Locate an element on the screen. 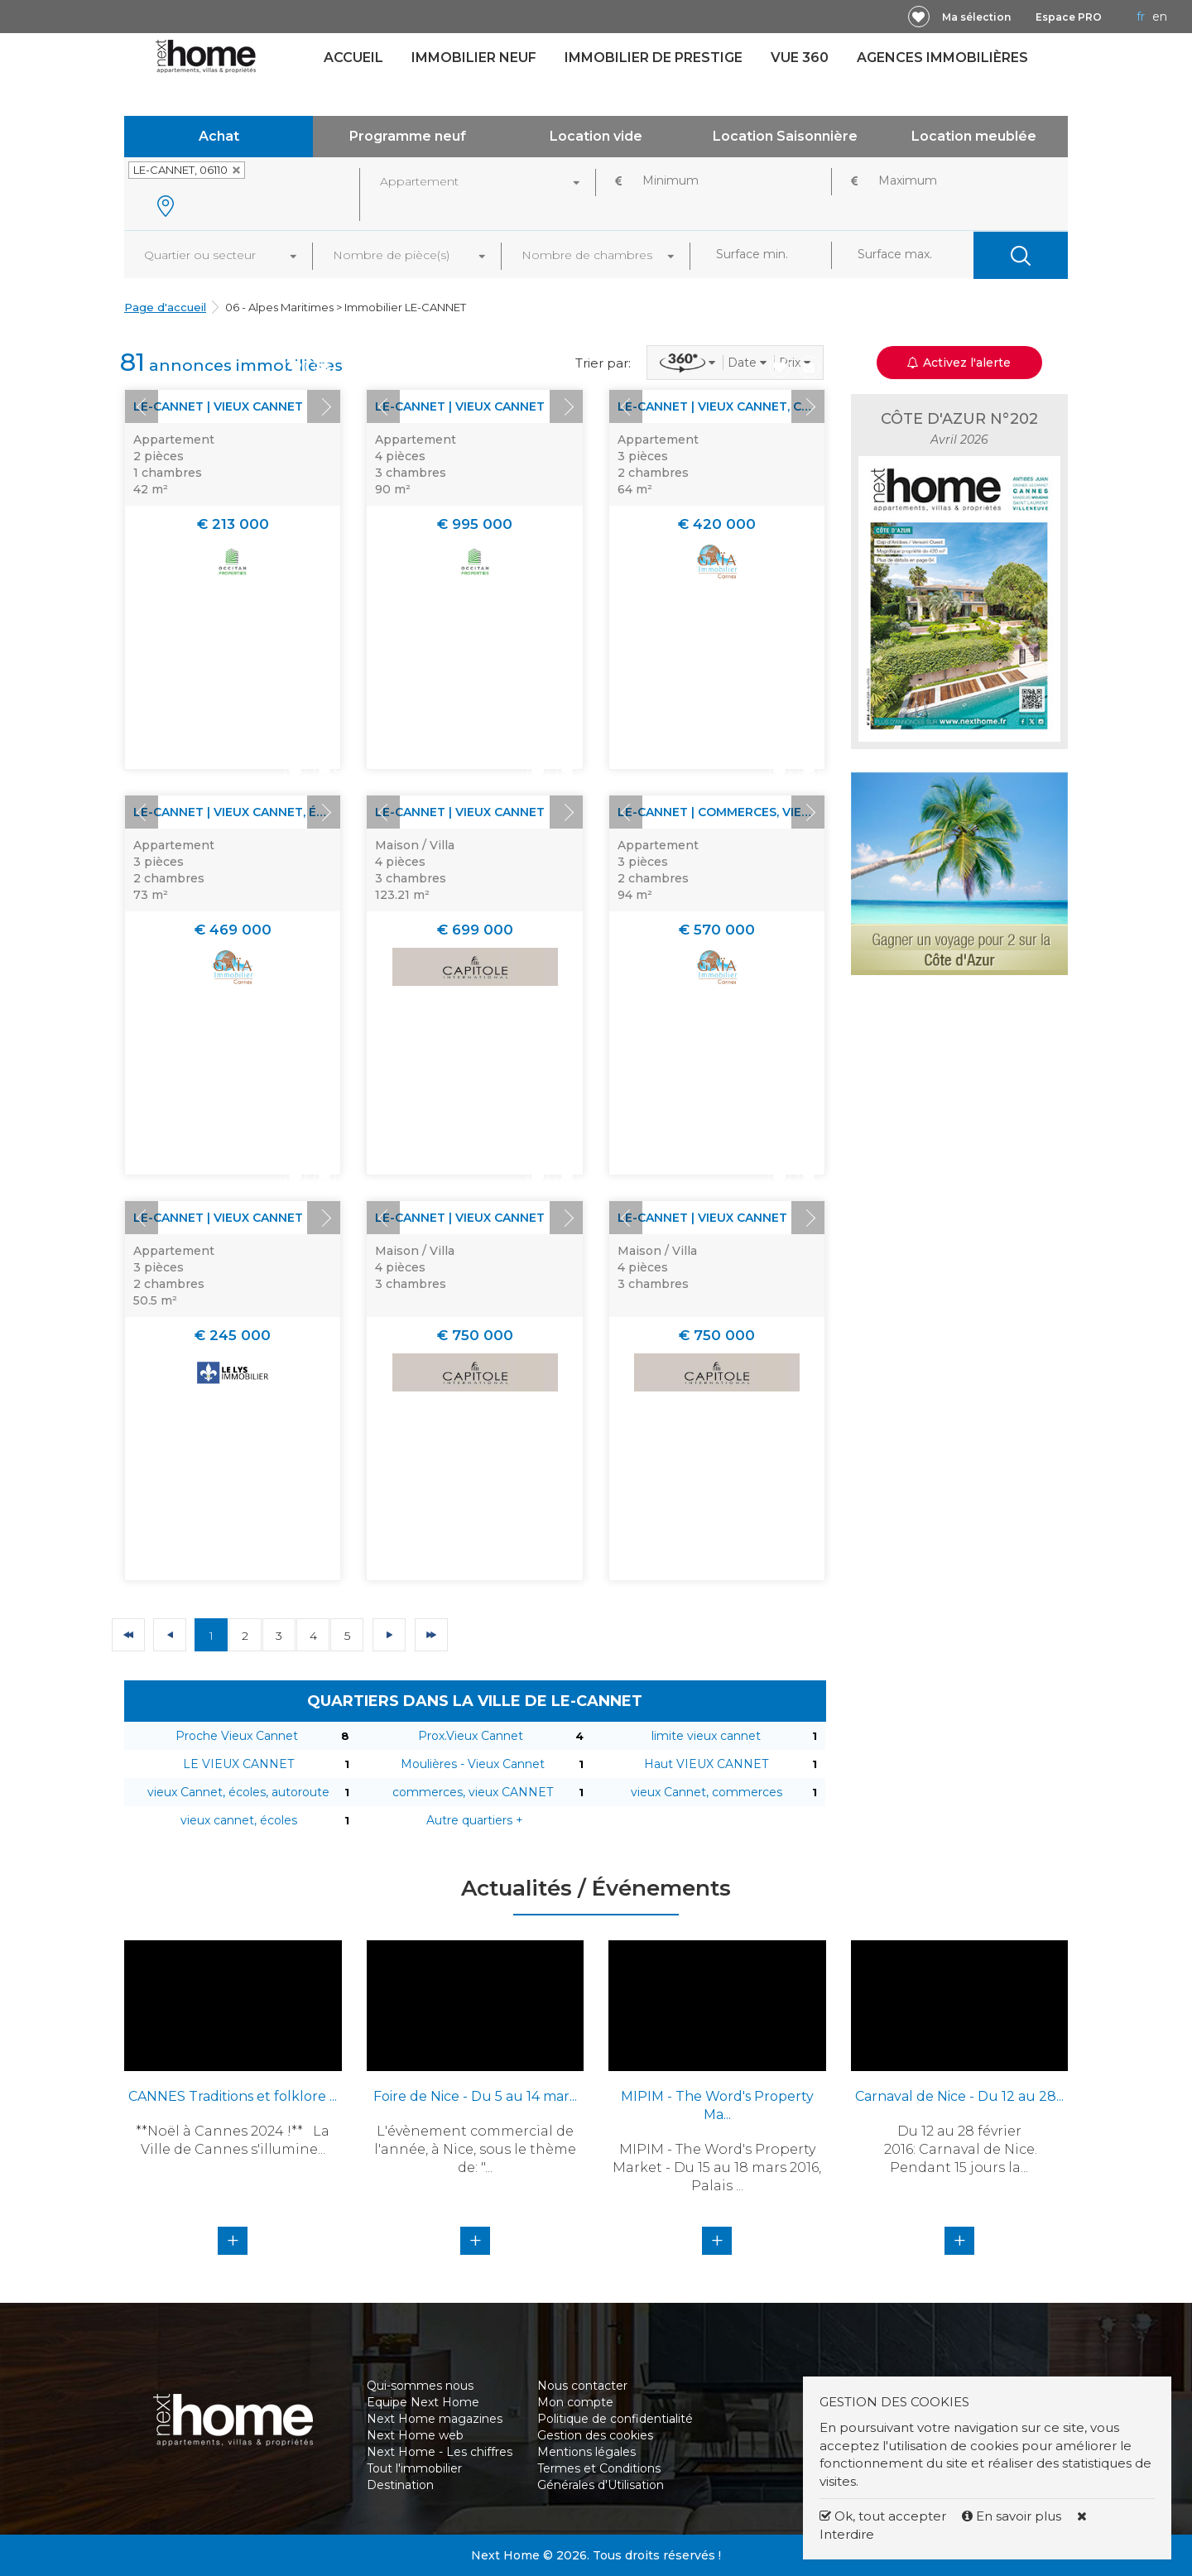 Image resolution: width=1192 pixels, height=2576 pixels. vieux Cannet, écoles, autoroute is located at coordinates (238, 1792).